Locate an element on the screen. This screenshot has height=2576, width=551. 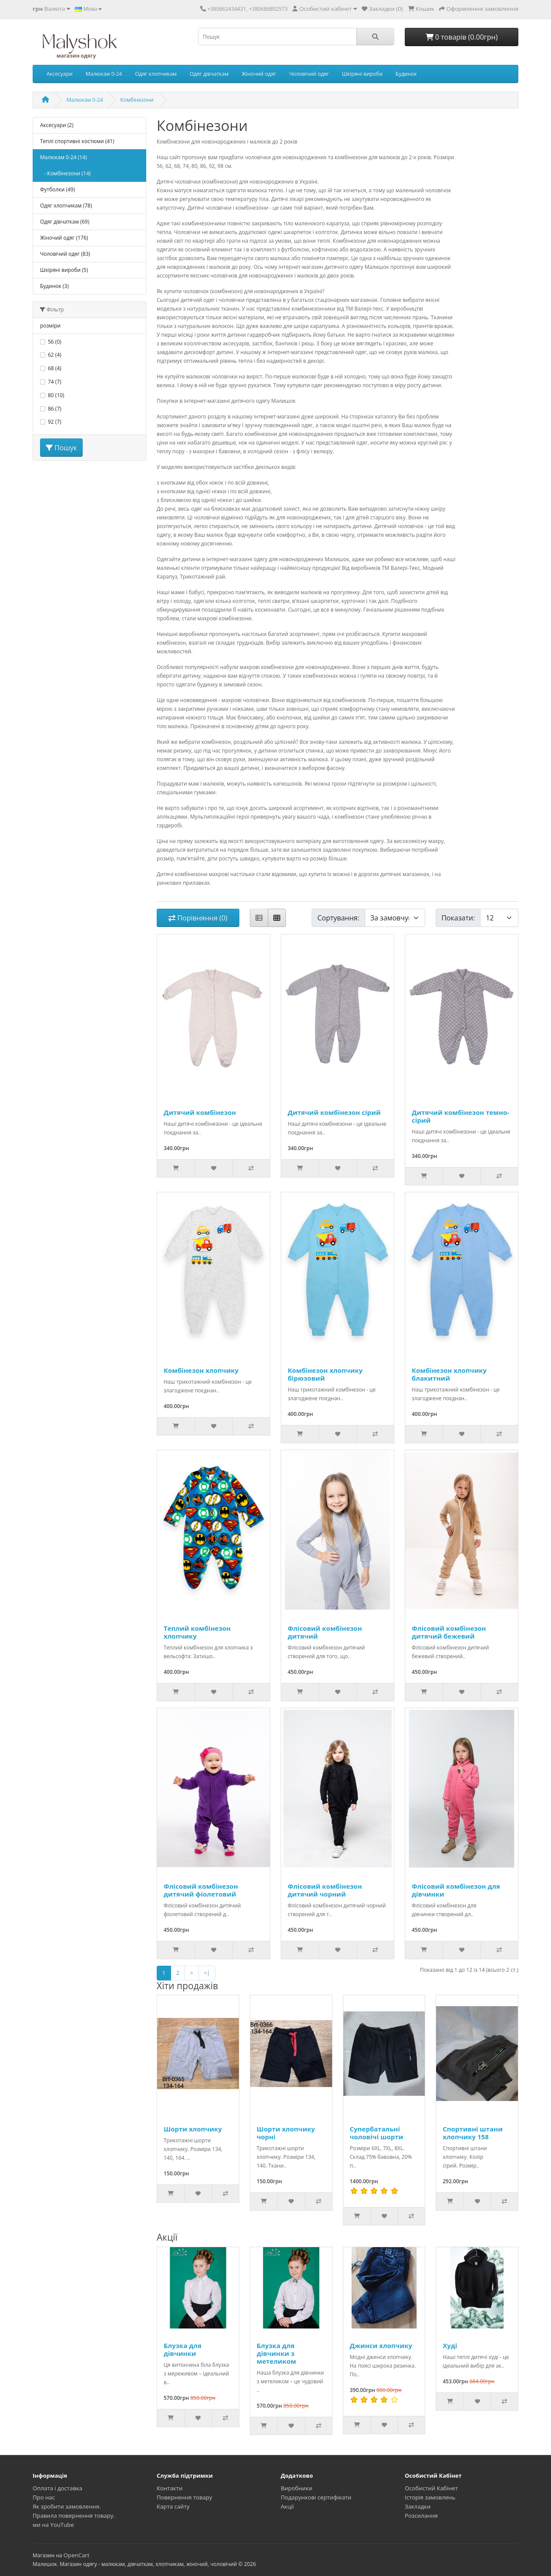
Подарункові сертифікати is located at coordinates (316, 2497).